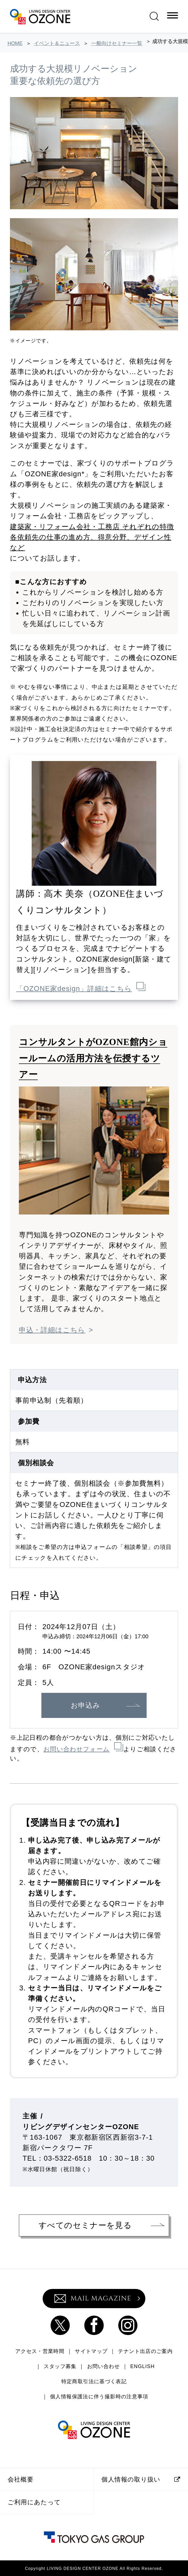 The width and height of the screenshot is (188, 2576). What do you see at coordinates (94, 2381) in the screenshot?
I see `特定商取引法に基づく表記` at bounding box center [94, 2381].